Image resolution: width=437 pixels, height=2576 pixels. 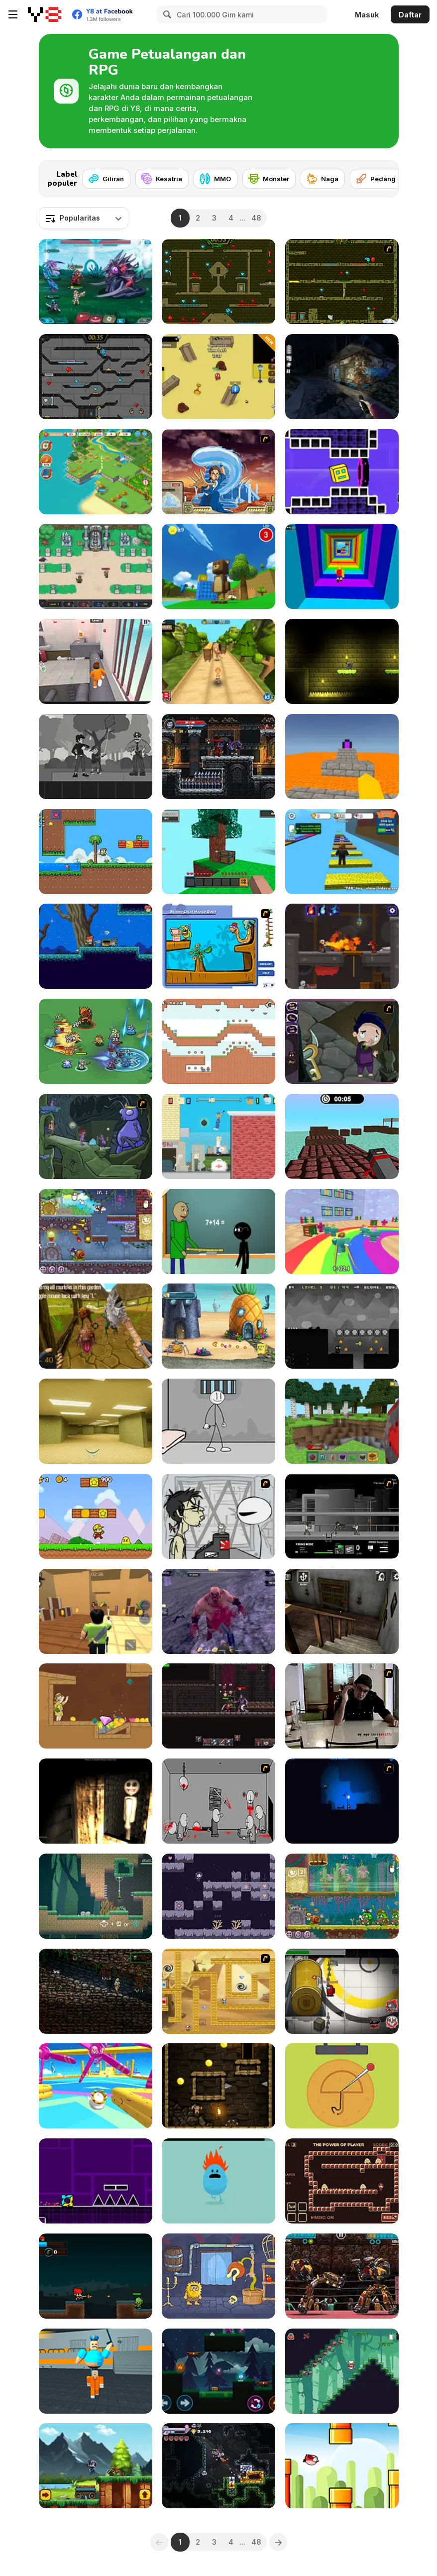 I want to click on [The Tall Man], so click(x=342, y=376).